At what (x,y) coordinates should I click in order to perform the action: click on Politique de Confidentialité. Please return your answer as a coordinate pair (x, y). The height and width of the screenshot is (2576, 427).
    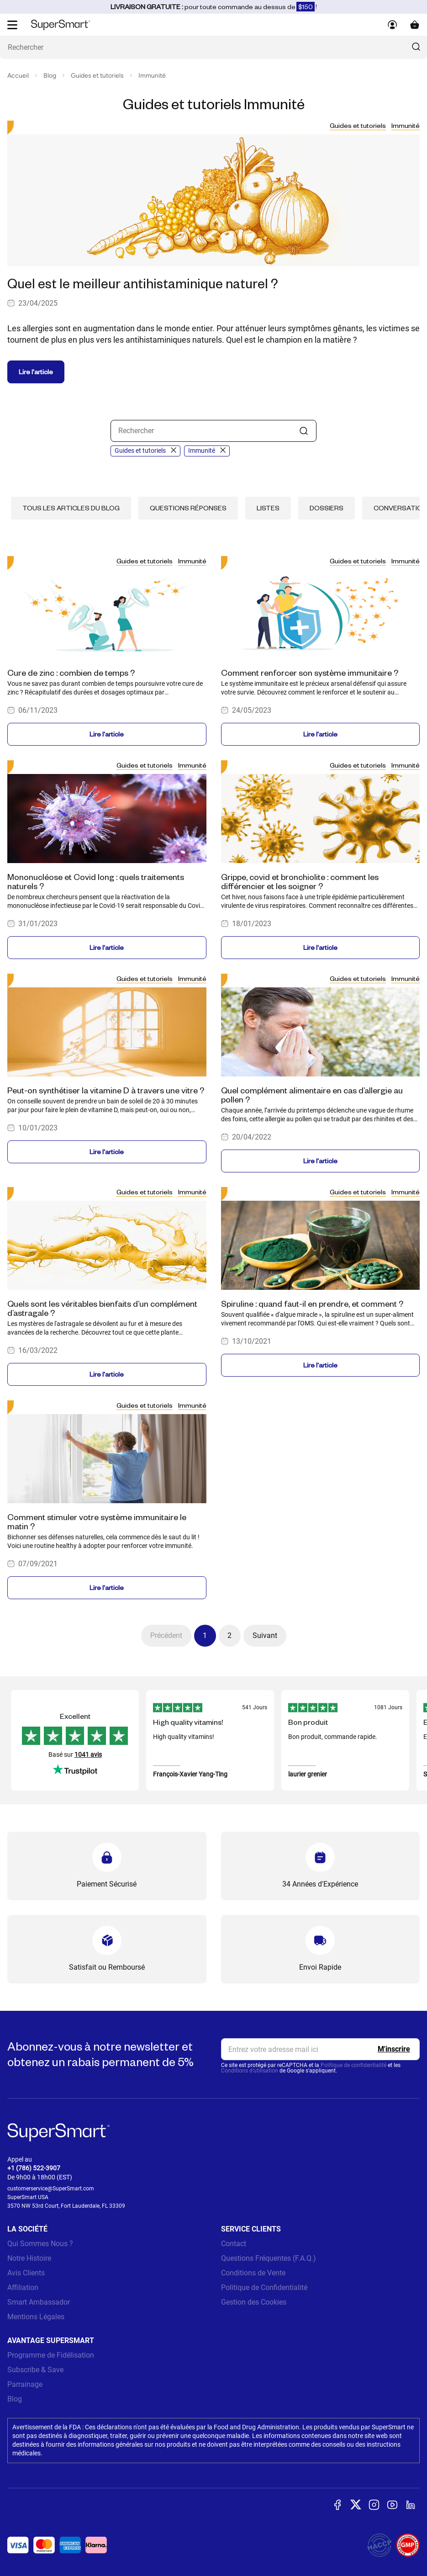
    Looking at the image, I should click on (264, 2287).